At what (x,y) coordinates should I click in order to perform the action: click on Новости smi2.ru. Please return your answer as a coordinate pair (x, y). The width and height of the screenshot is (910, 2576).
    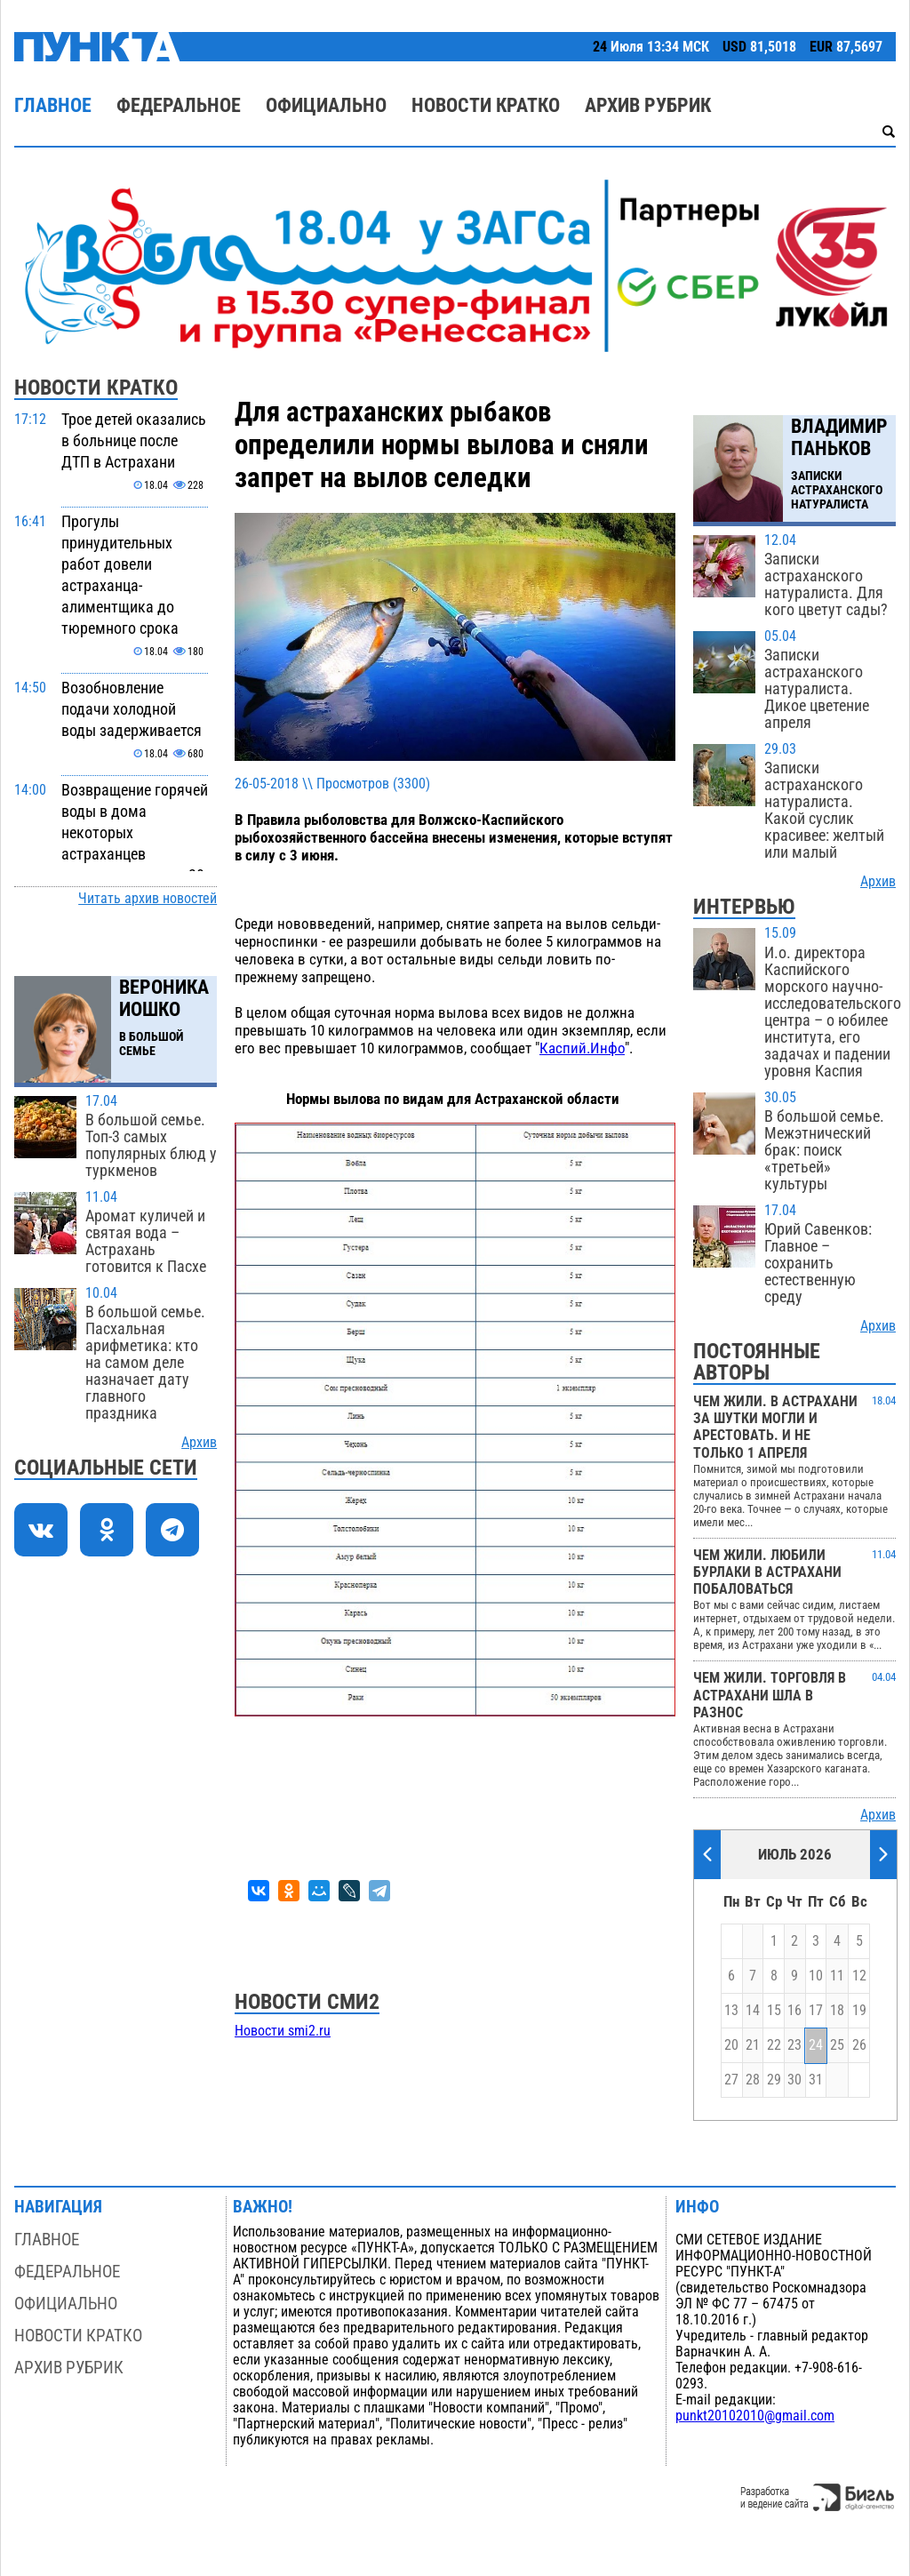
    Looking at the image, I should click on (283, 2031).